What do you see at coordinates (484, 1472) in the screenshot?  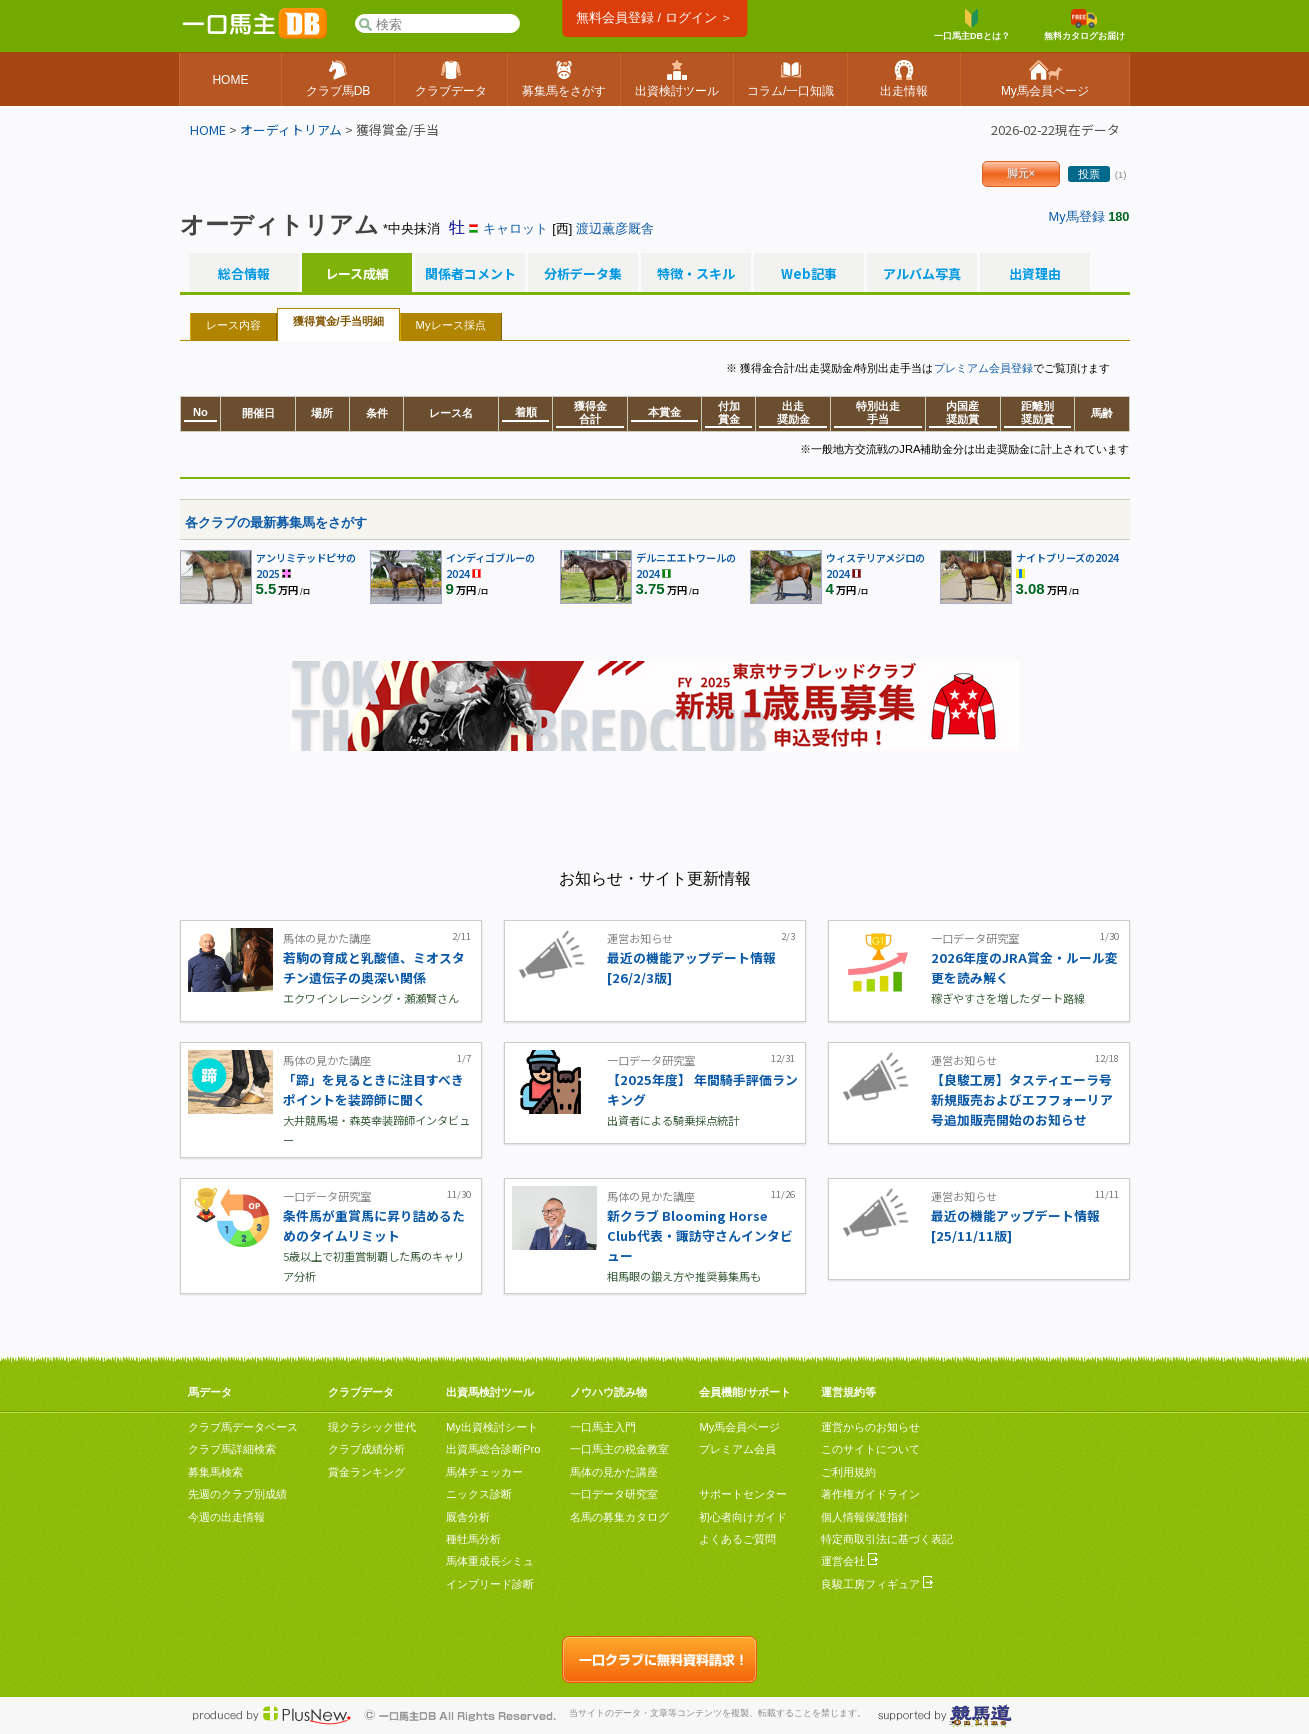 I see `馬体チェッカー` at bounding box center [484, 1472].